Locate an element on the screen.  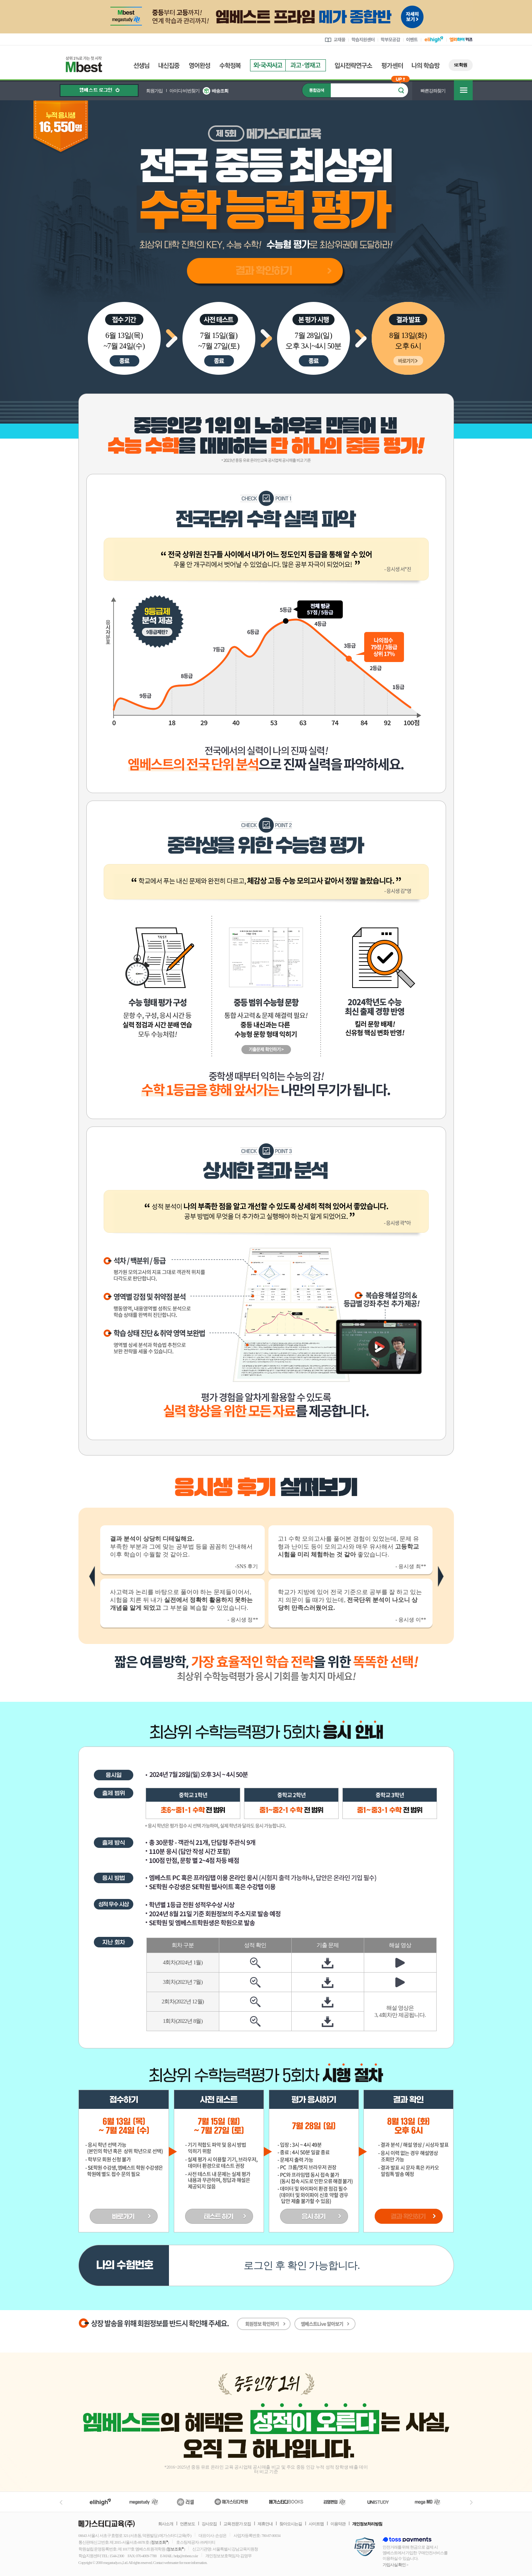
나의 학습방 is located at coordinates (426, 65).